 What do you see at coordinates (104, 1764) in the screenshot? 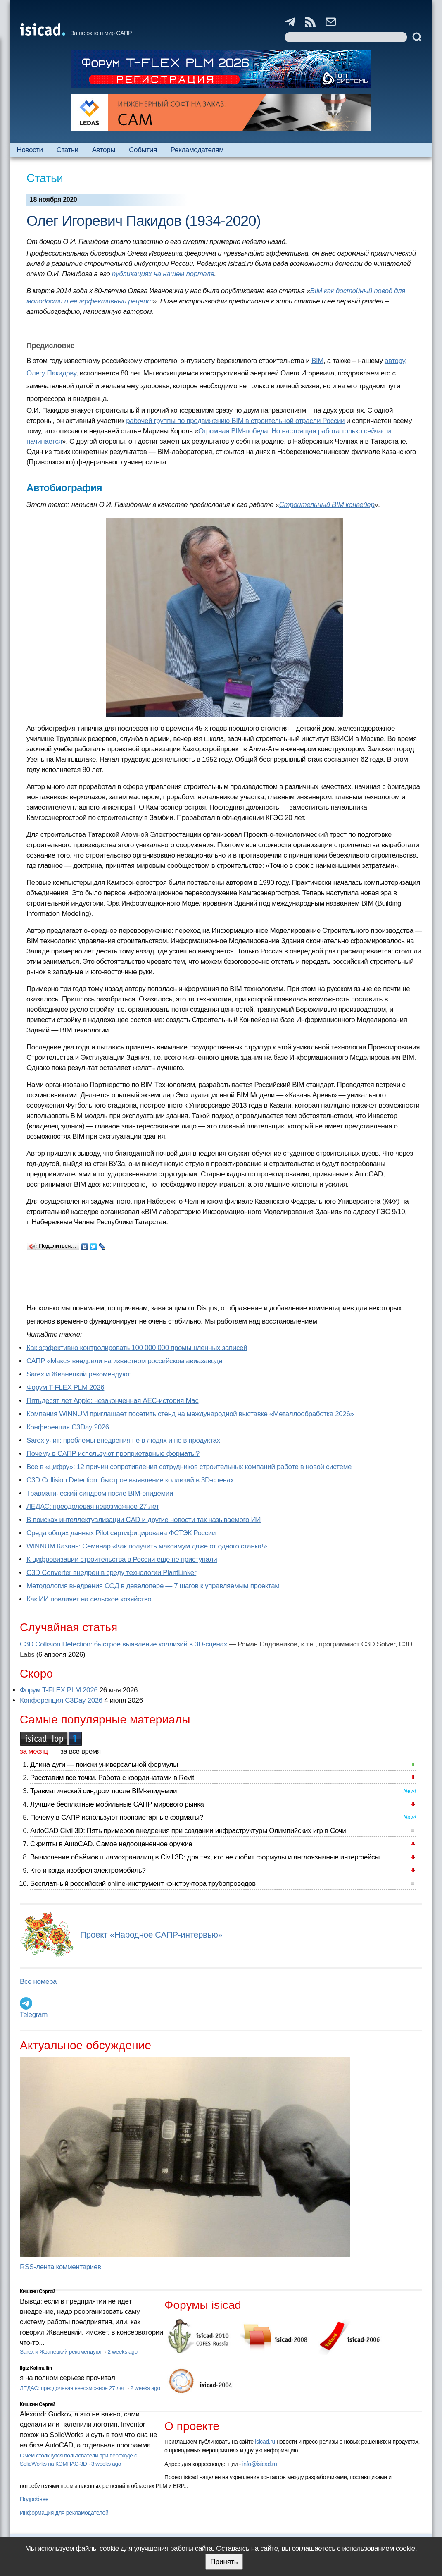
I see `Длина дуги — поиски универсальной формулы` at bounding box center [104, 1764].